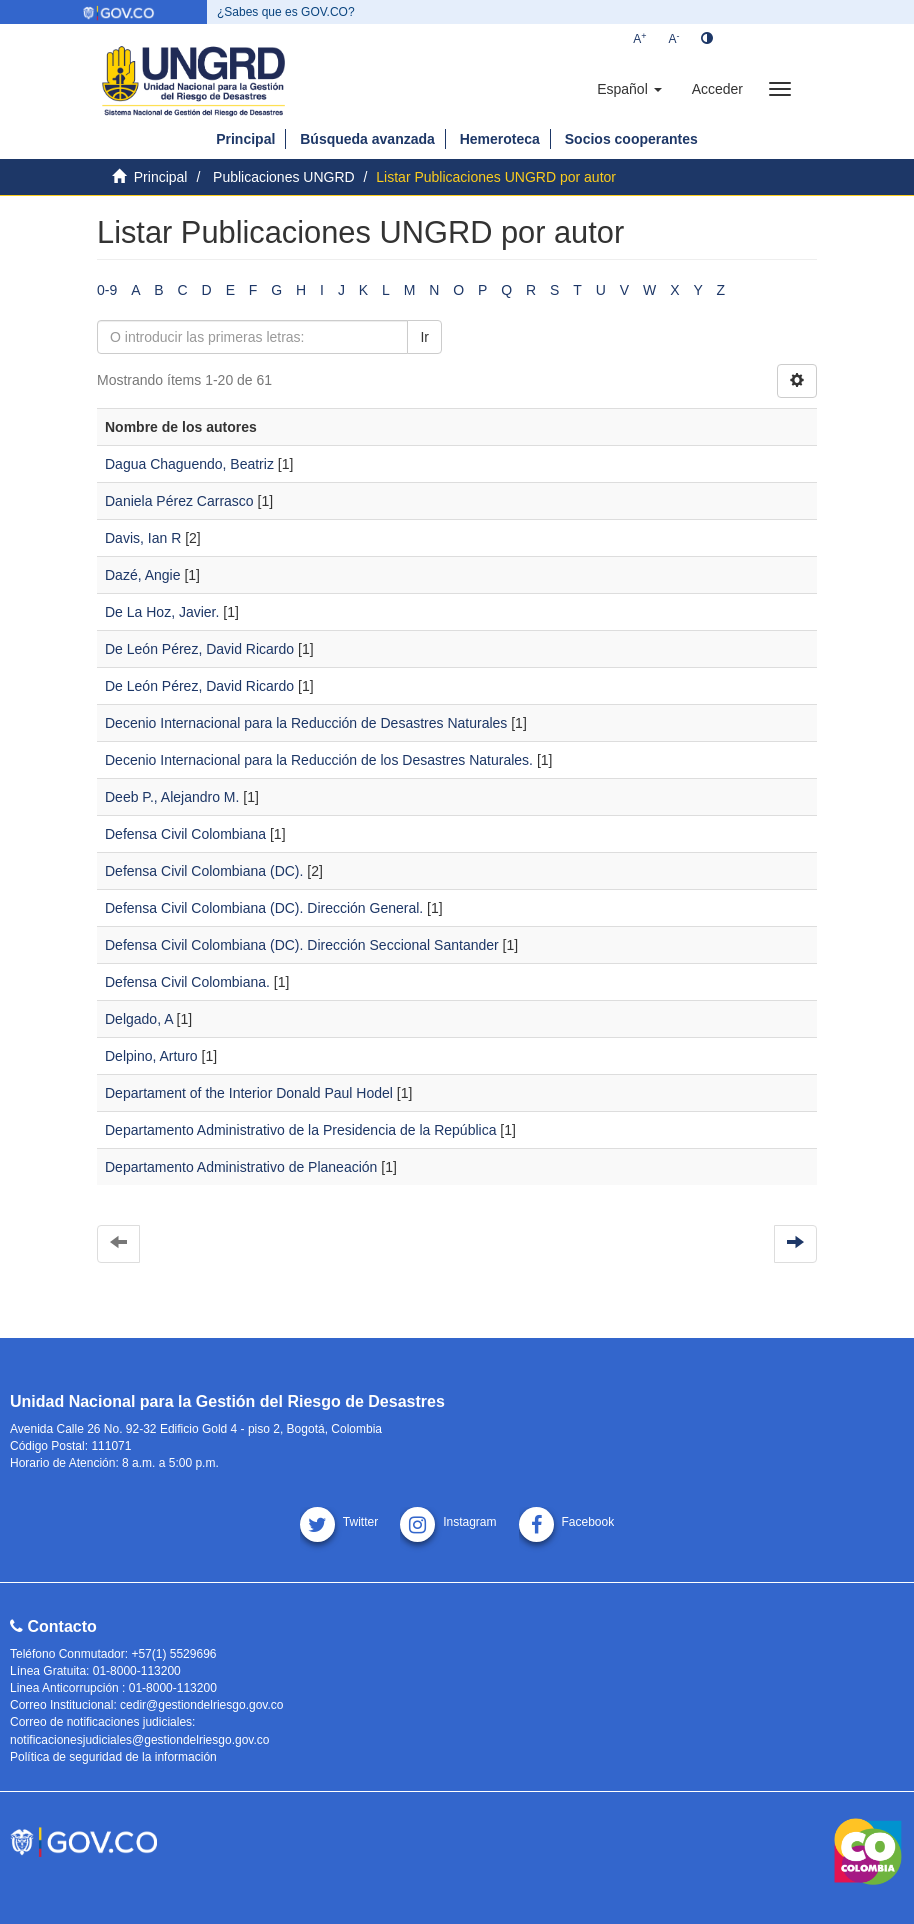  I want to click on 0-9, so click(107, 290).